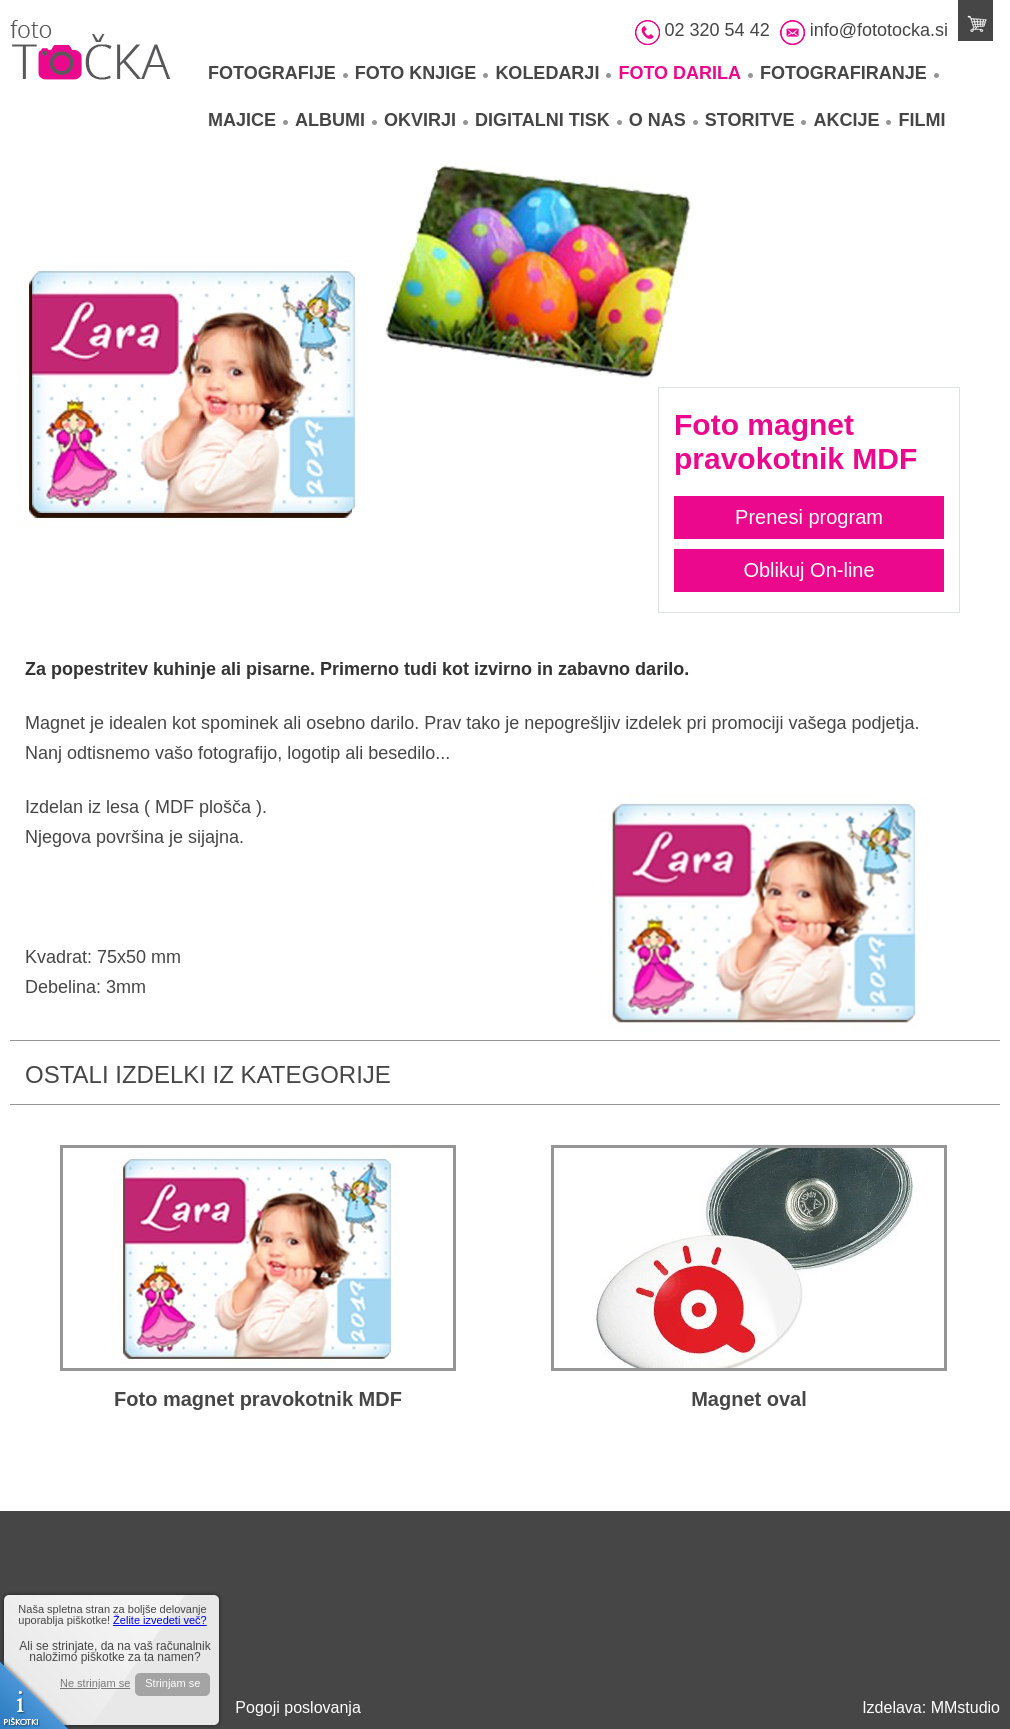 This screenshot has height=1729, width=1010. I want to click on Digitalni tisk, so click(548, 120).